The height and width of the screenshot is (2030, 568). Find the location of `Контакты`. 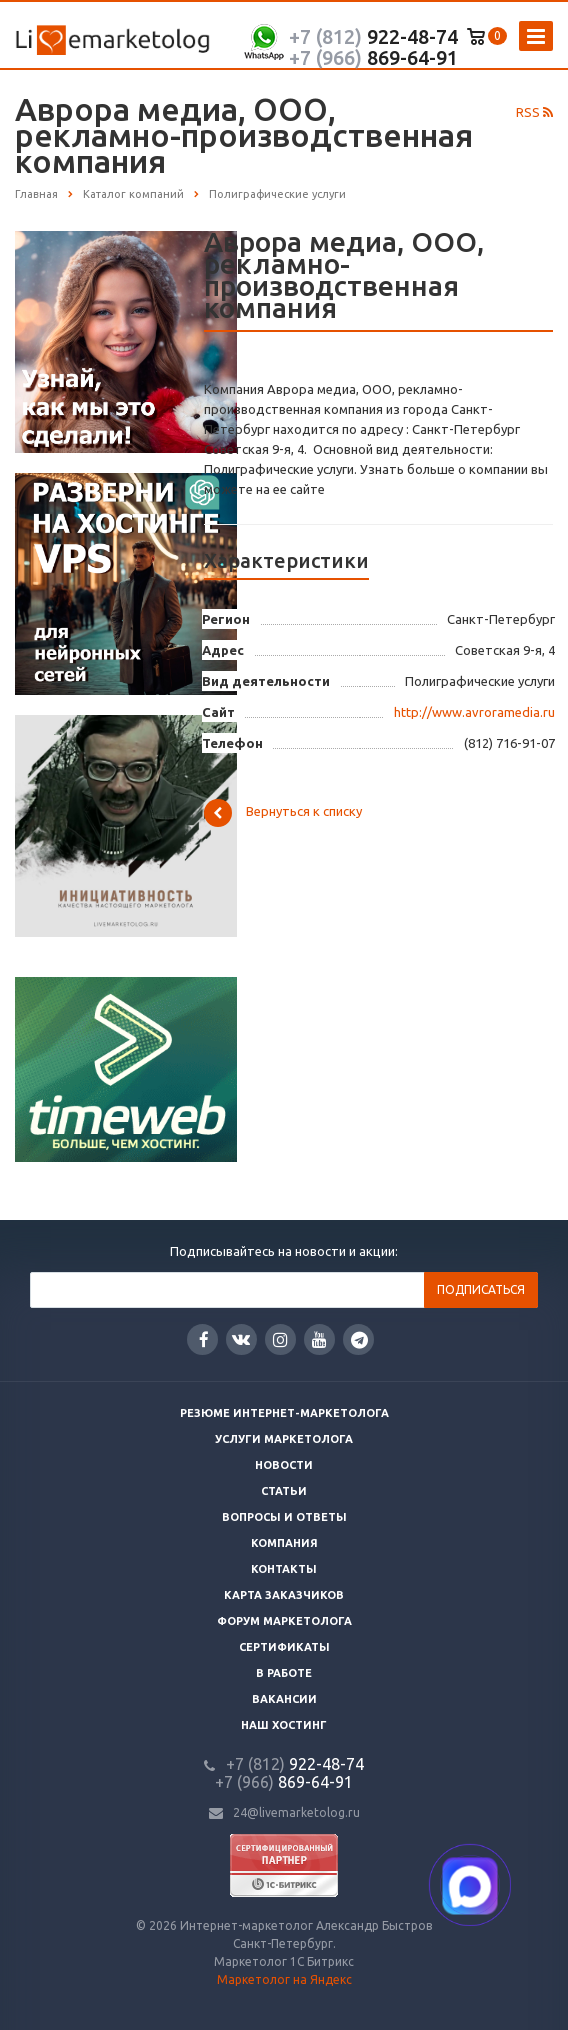

Контакты is located at coordinates (284, 1569).